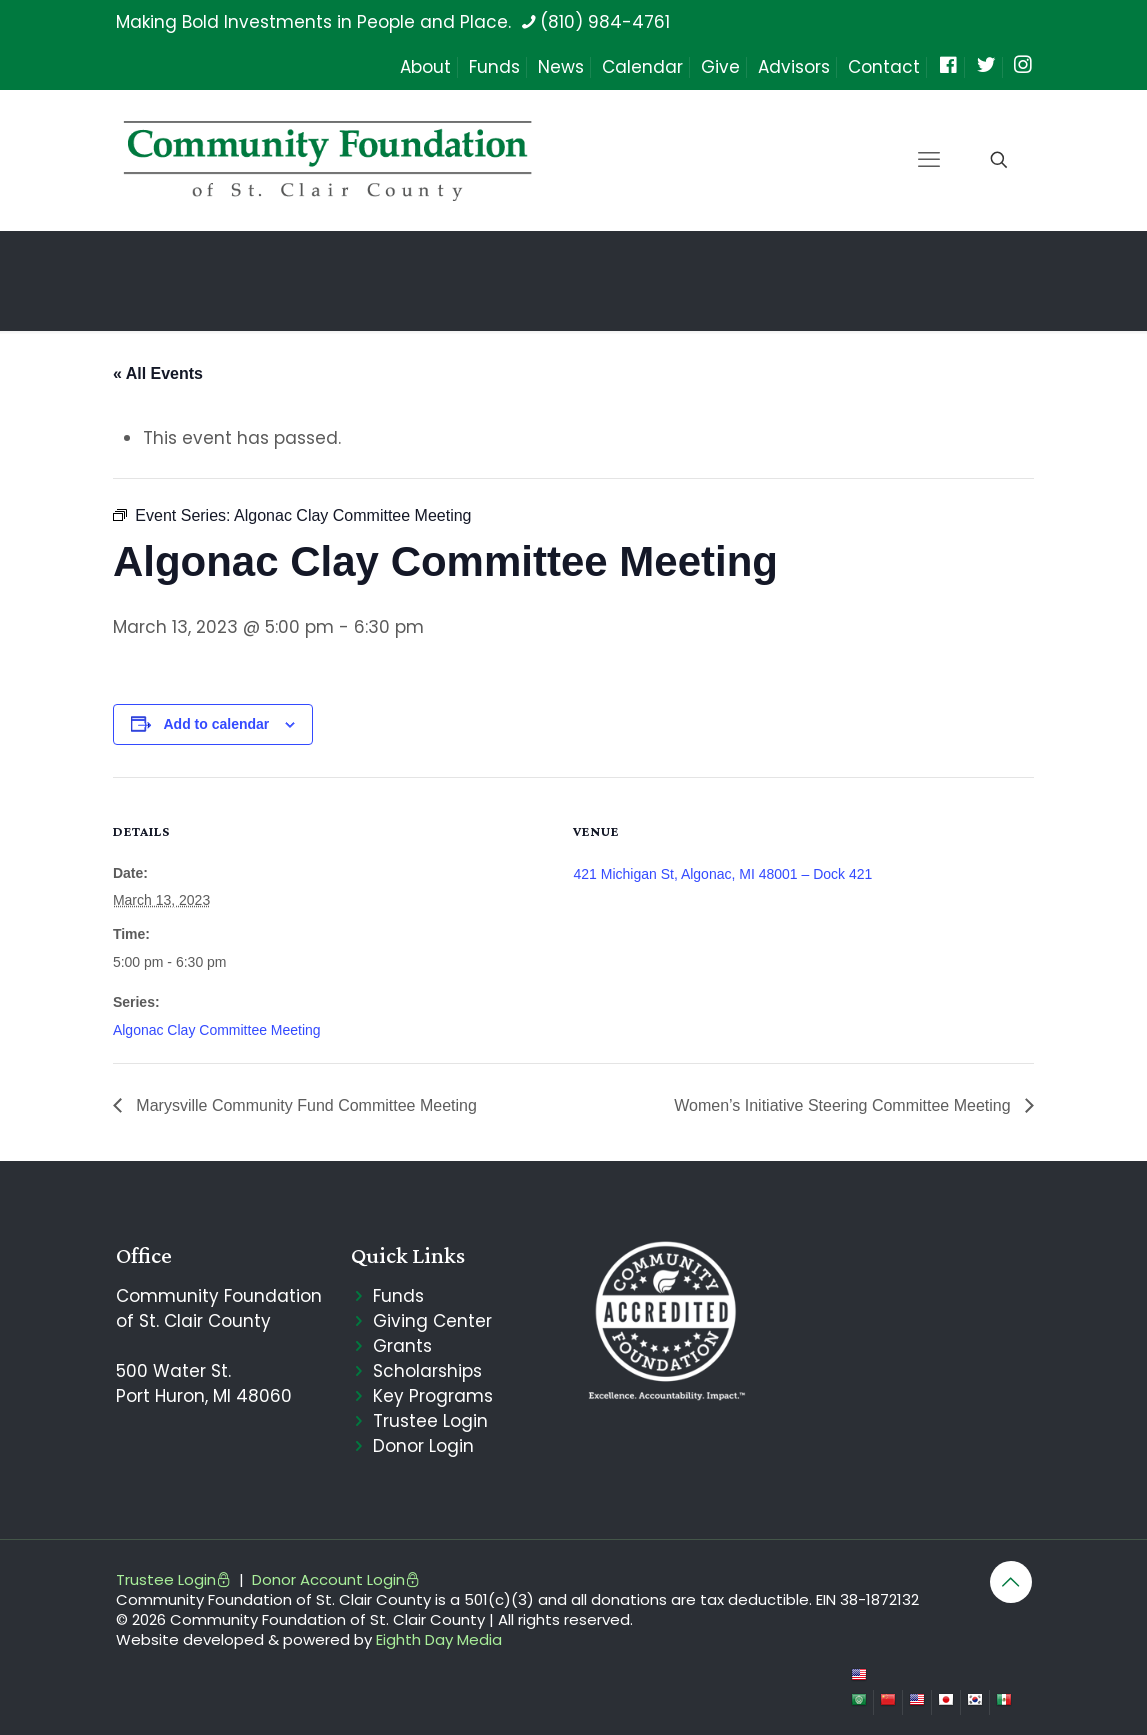 The height and width of the screenshot is (1735, 1147). What do you see at coordinates (336, 1579) in the screenshot?
I see `Donor Account Login` at bounding box center [336, 1579].